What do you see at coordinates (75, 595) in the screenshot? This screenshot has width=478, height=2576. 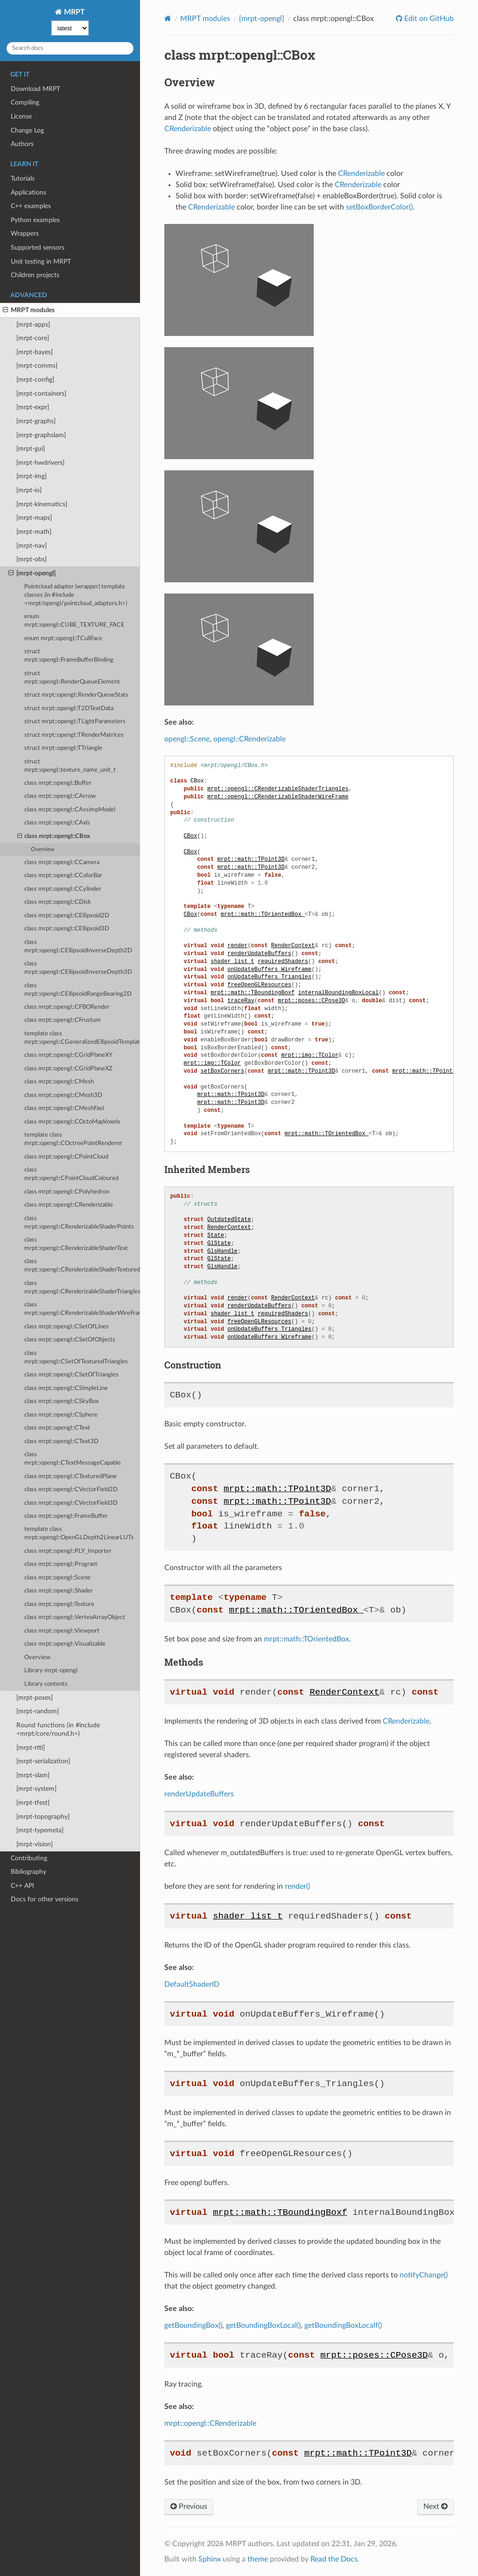 I see `Pointcloud adapter (wrapper) template classes (in #include <mrpt/opengl/pointcloud_adapters.h>)` at bounding box center [75, 595].